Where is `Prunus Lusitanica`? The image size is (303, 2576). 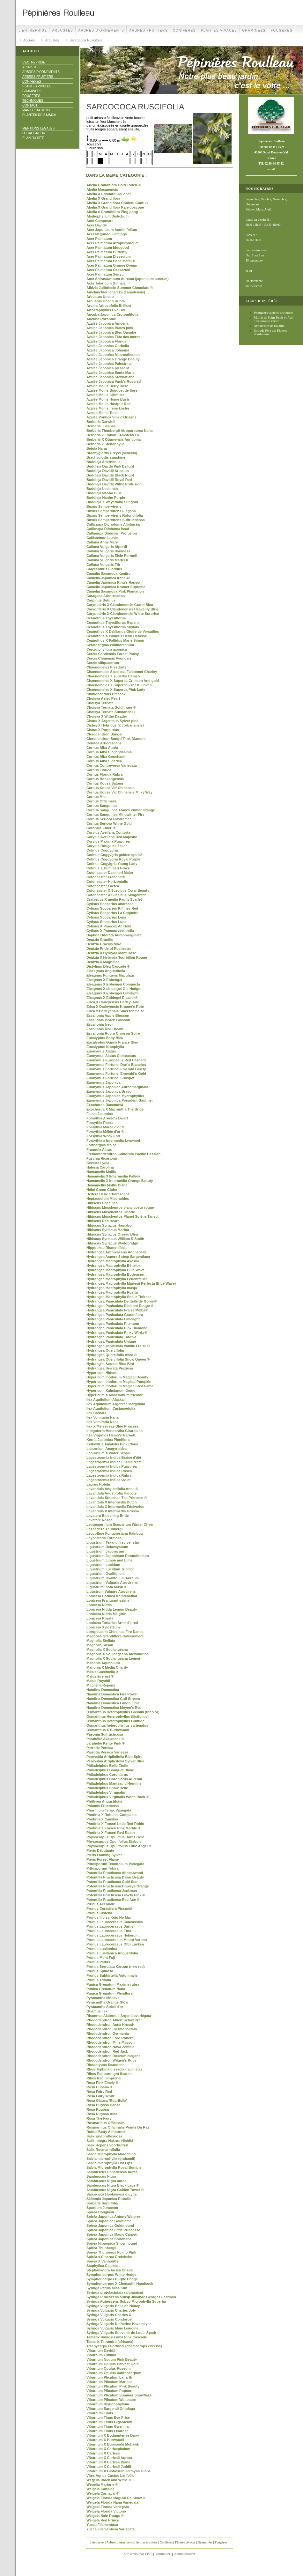 Prunus Lusitanica is located at coordinates (101, 1949).